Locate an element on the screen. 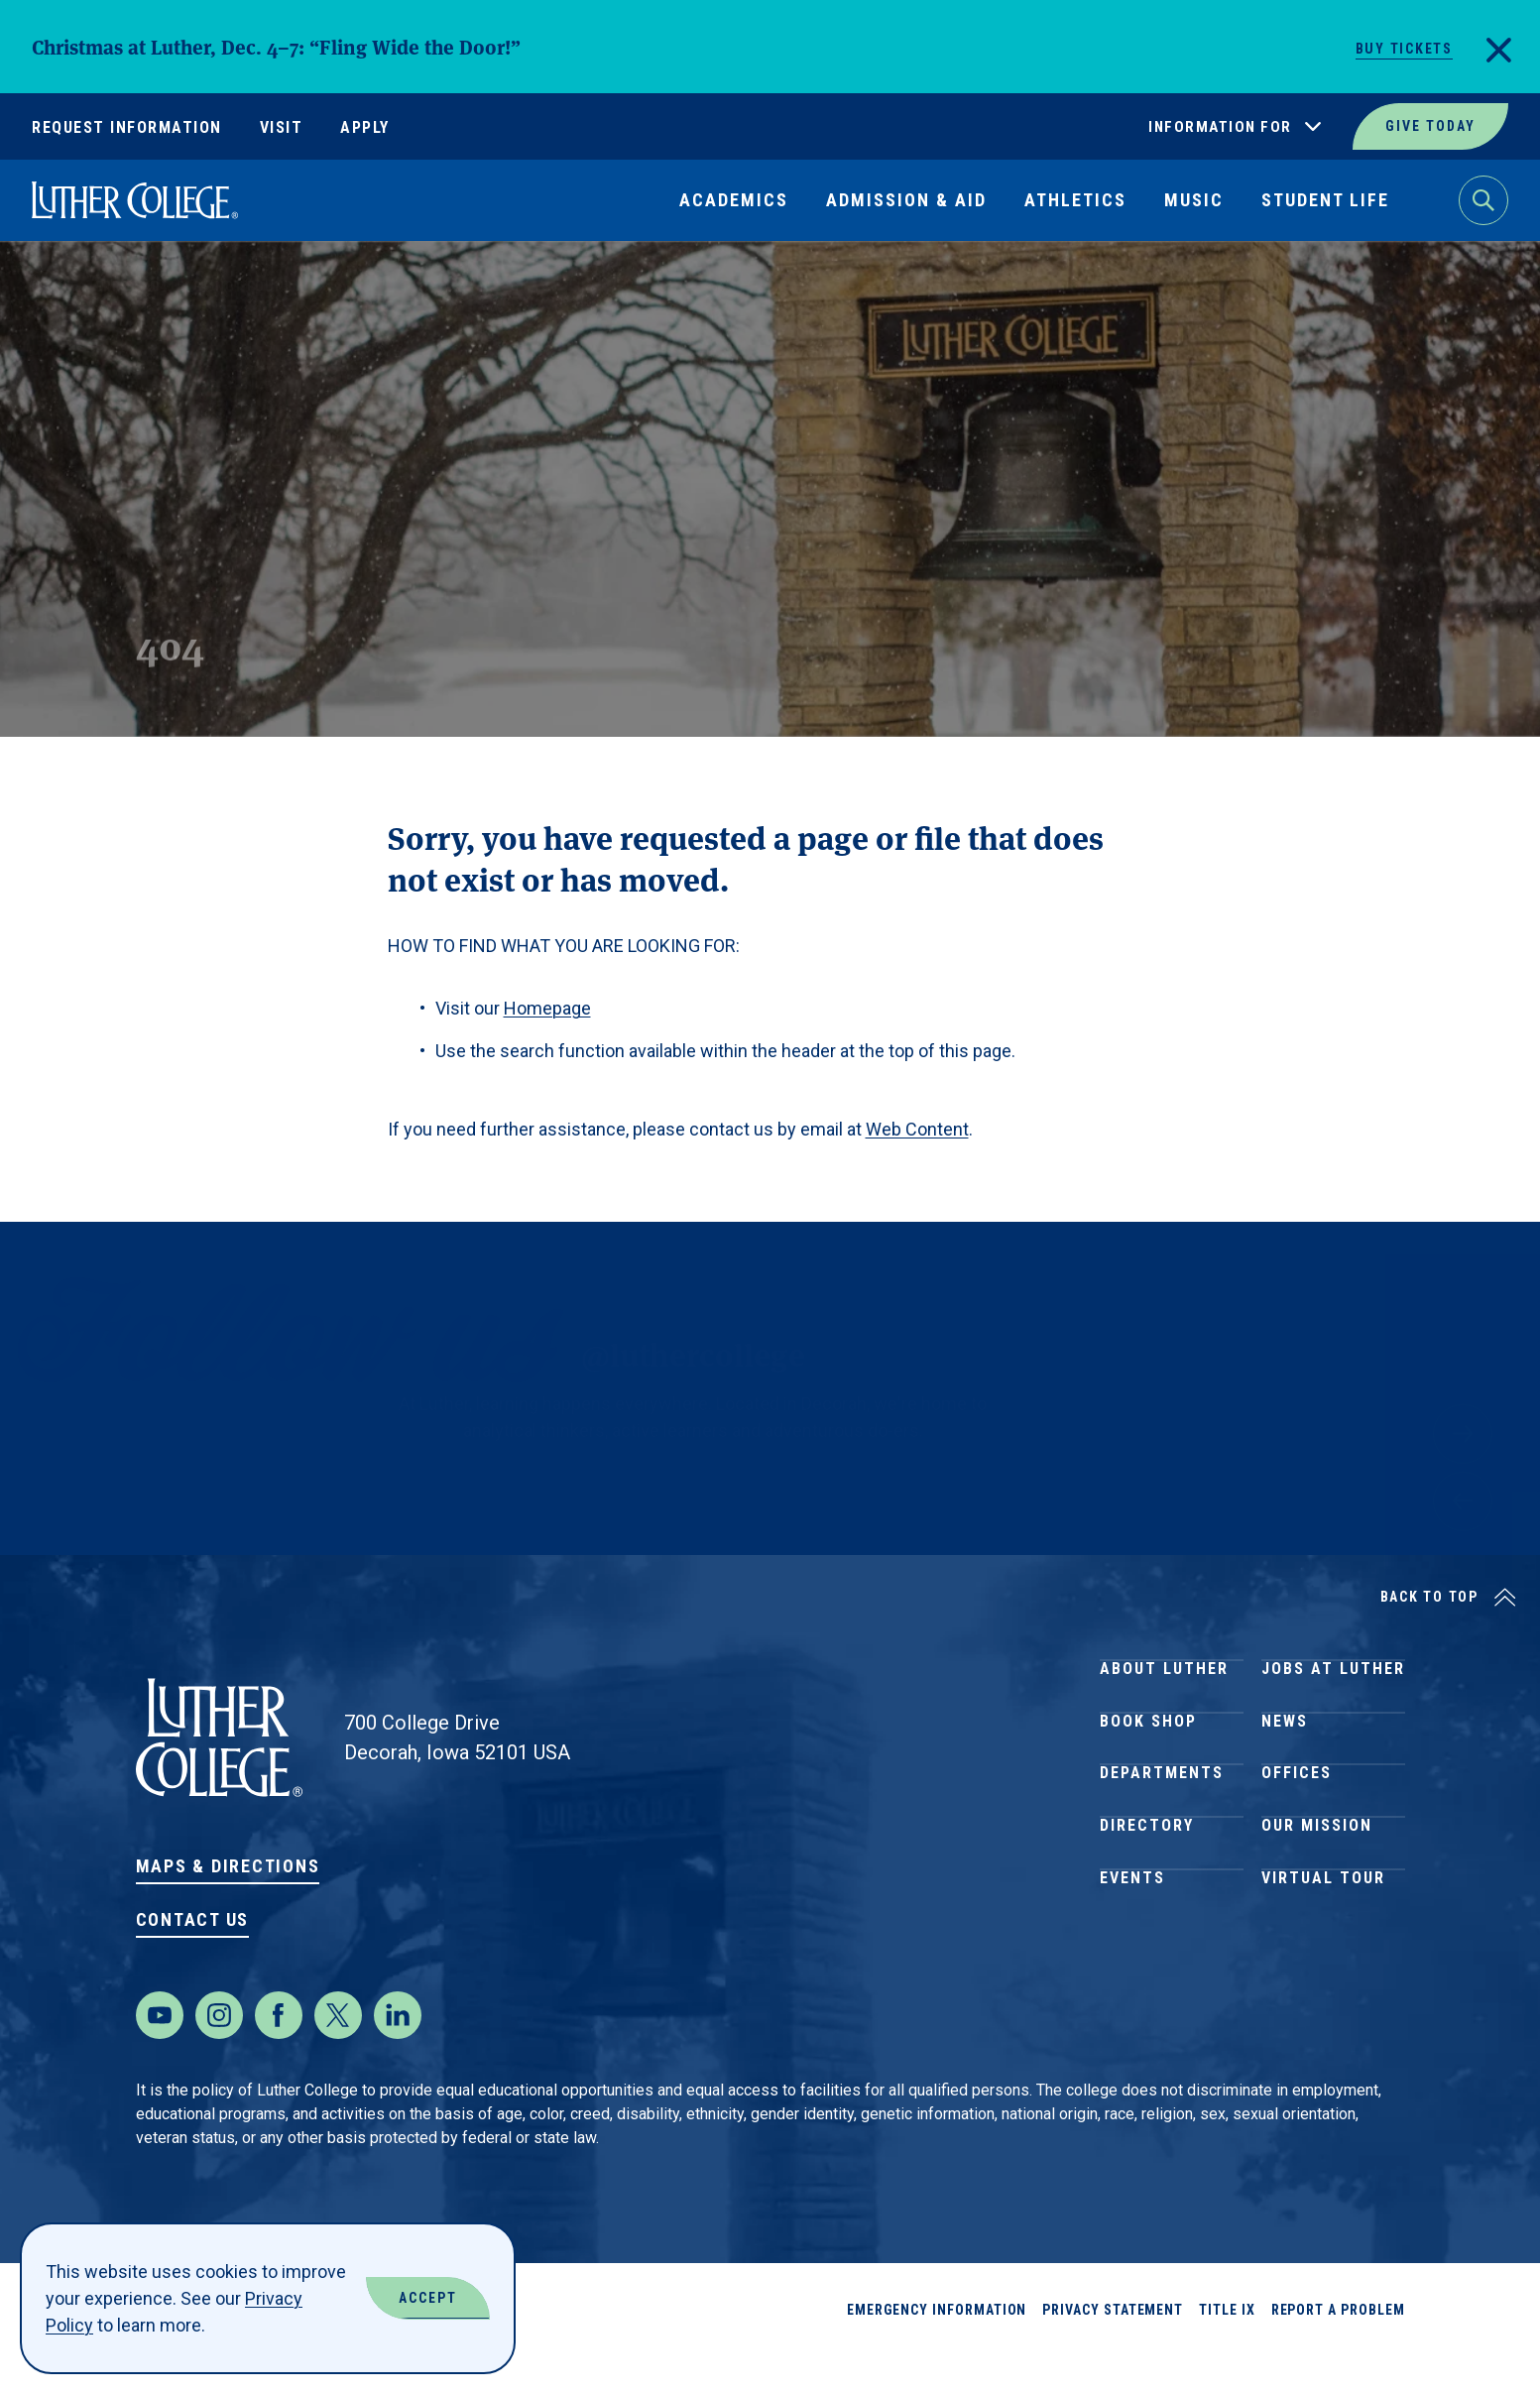 This screenshot has height=2394, width=1540. Student Life is located at coordinates (1325, 199).